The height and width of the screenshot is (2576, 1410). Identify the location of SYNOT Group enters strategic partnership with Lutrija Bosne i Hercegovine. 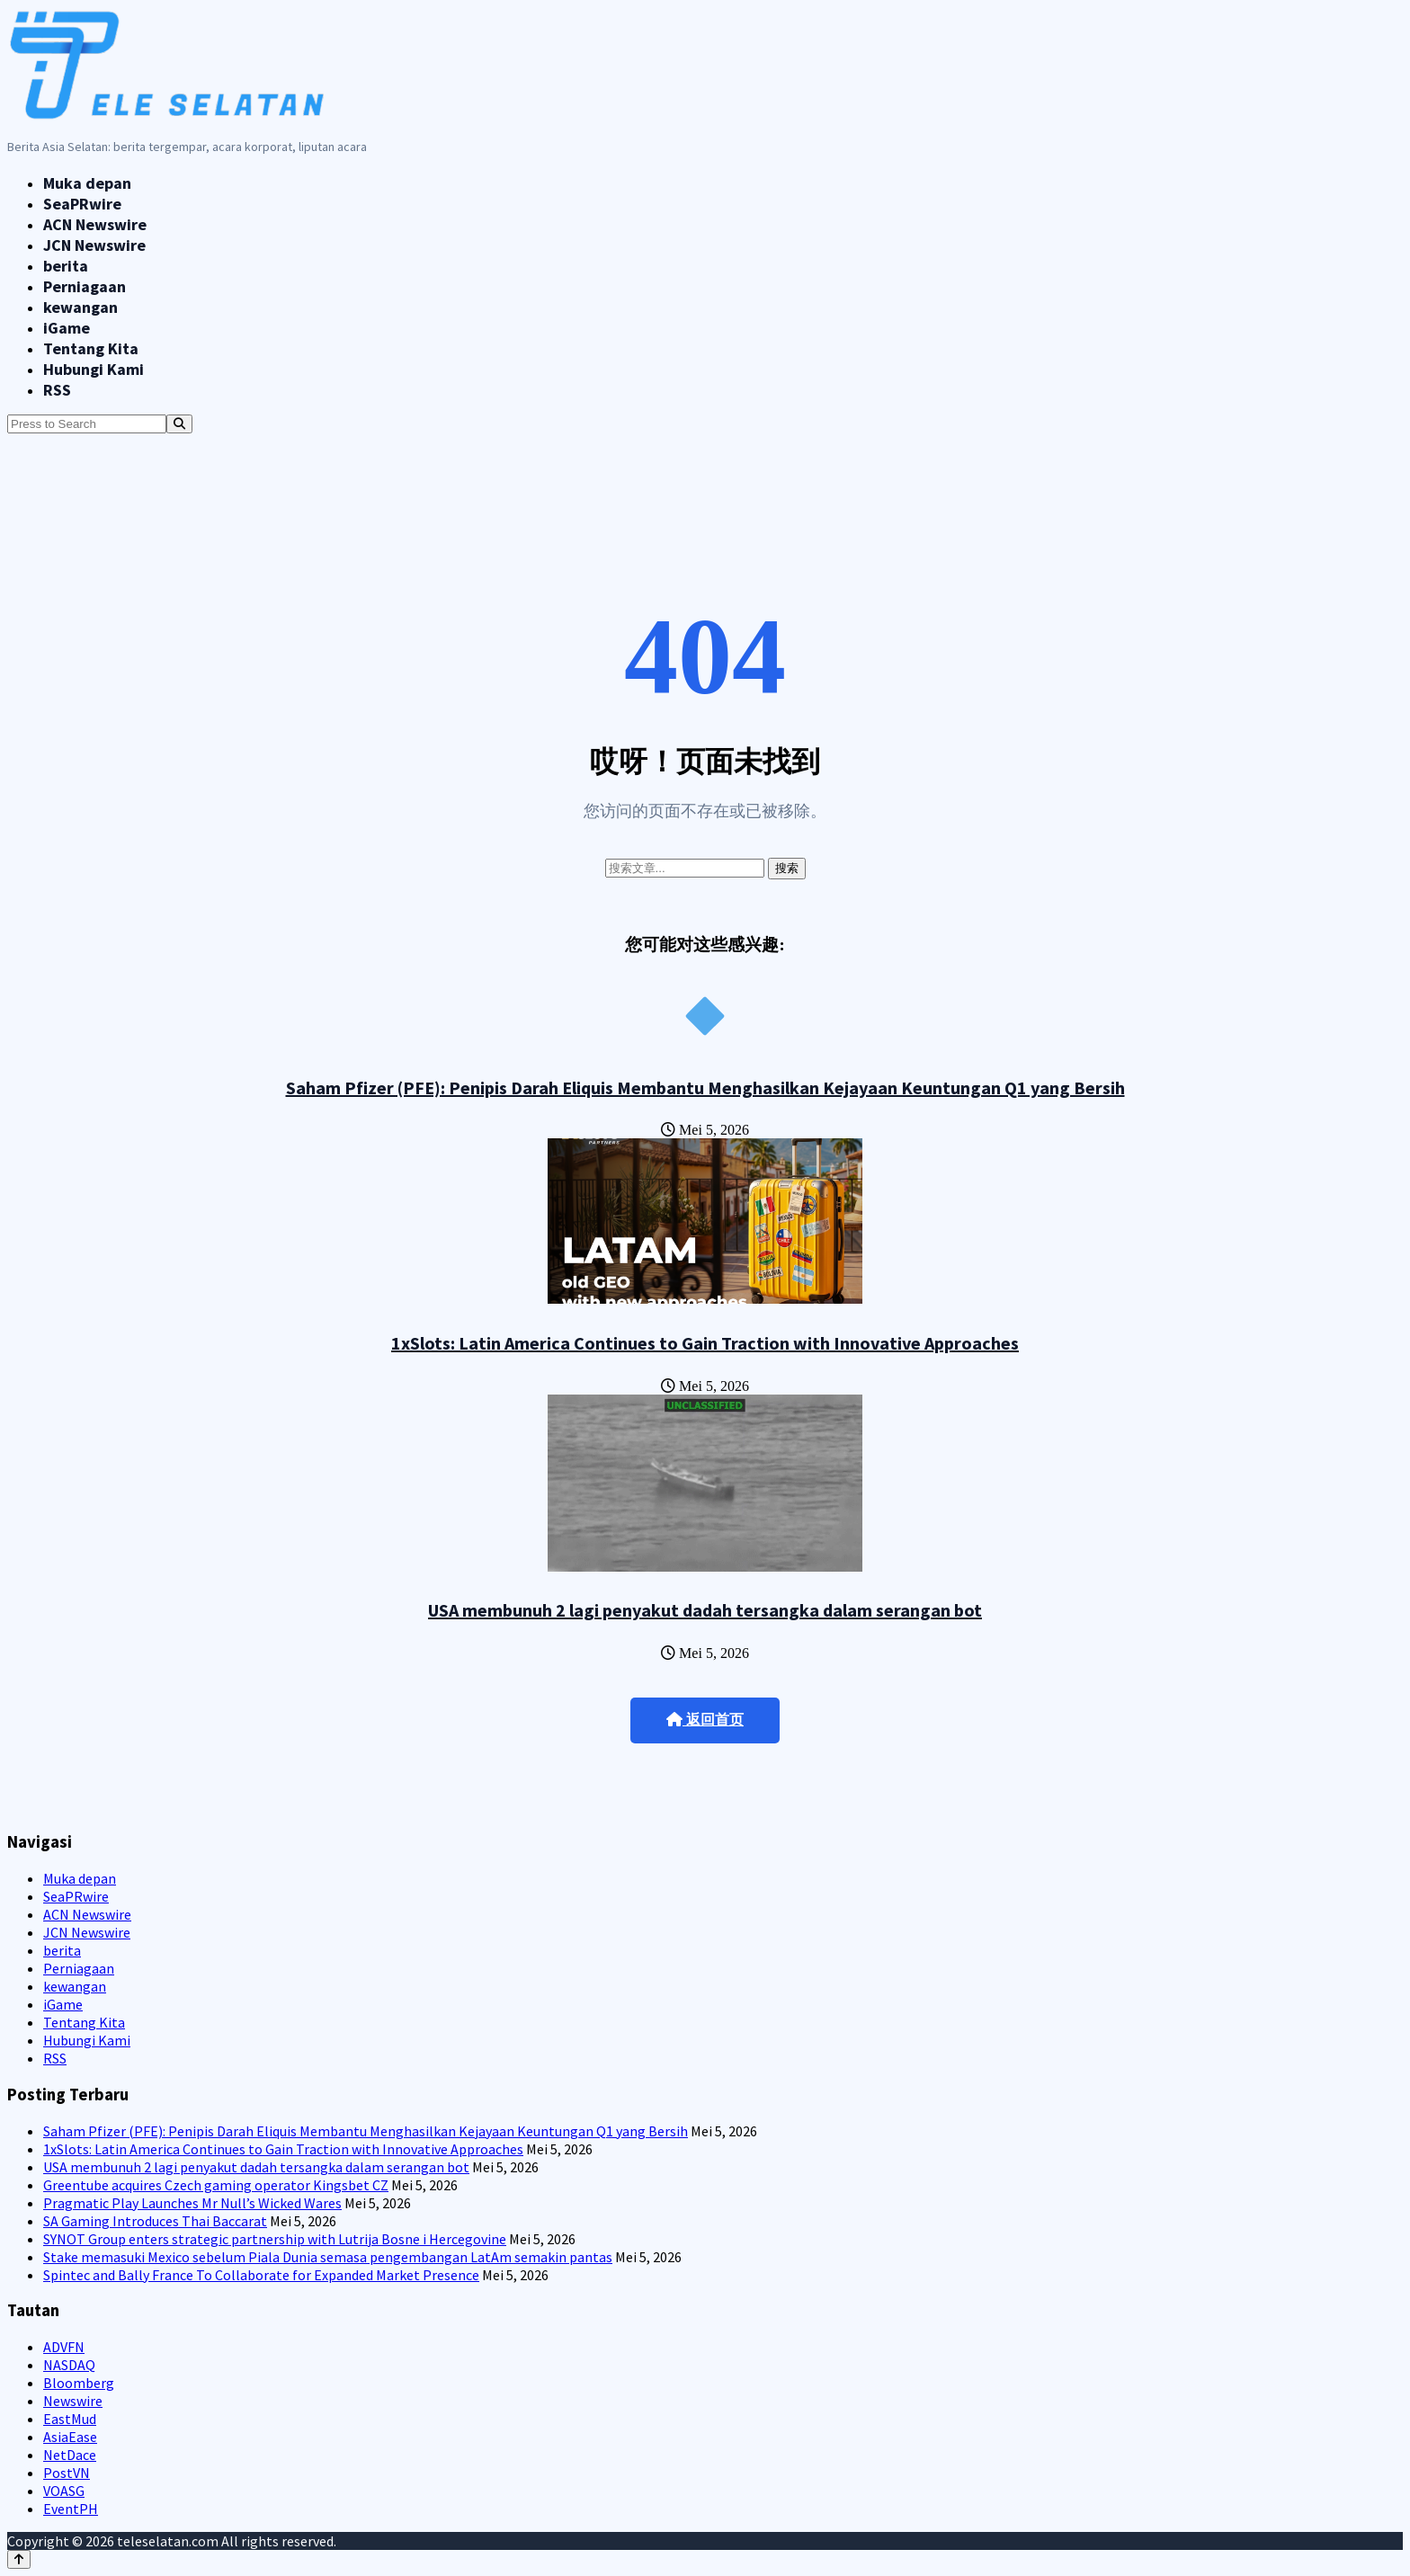
(274, 2239).